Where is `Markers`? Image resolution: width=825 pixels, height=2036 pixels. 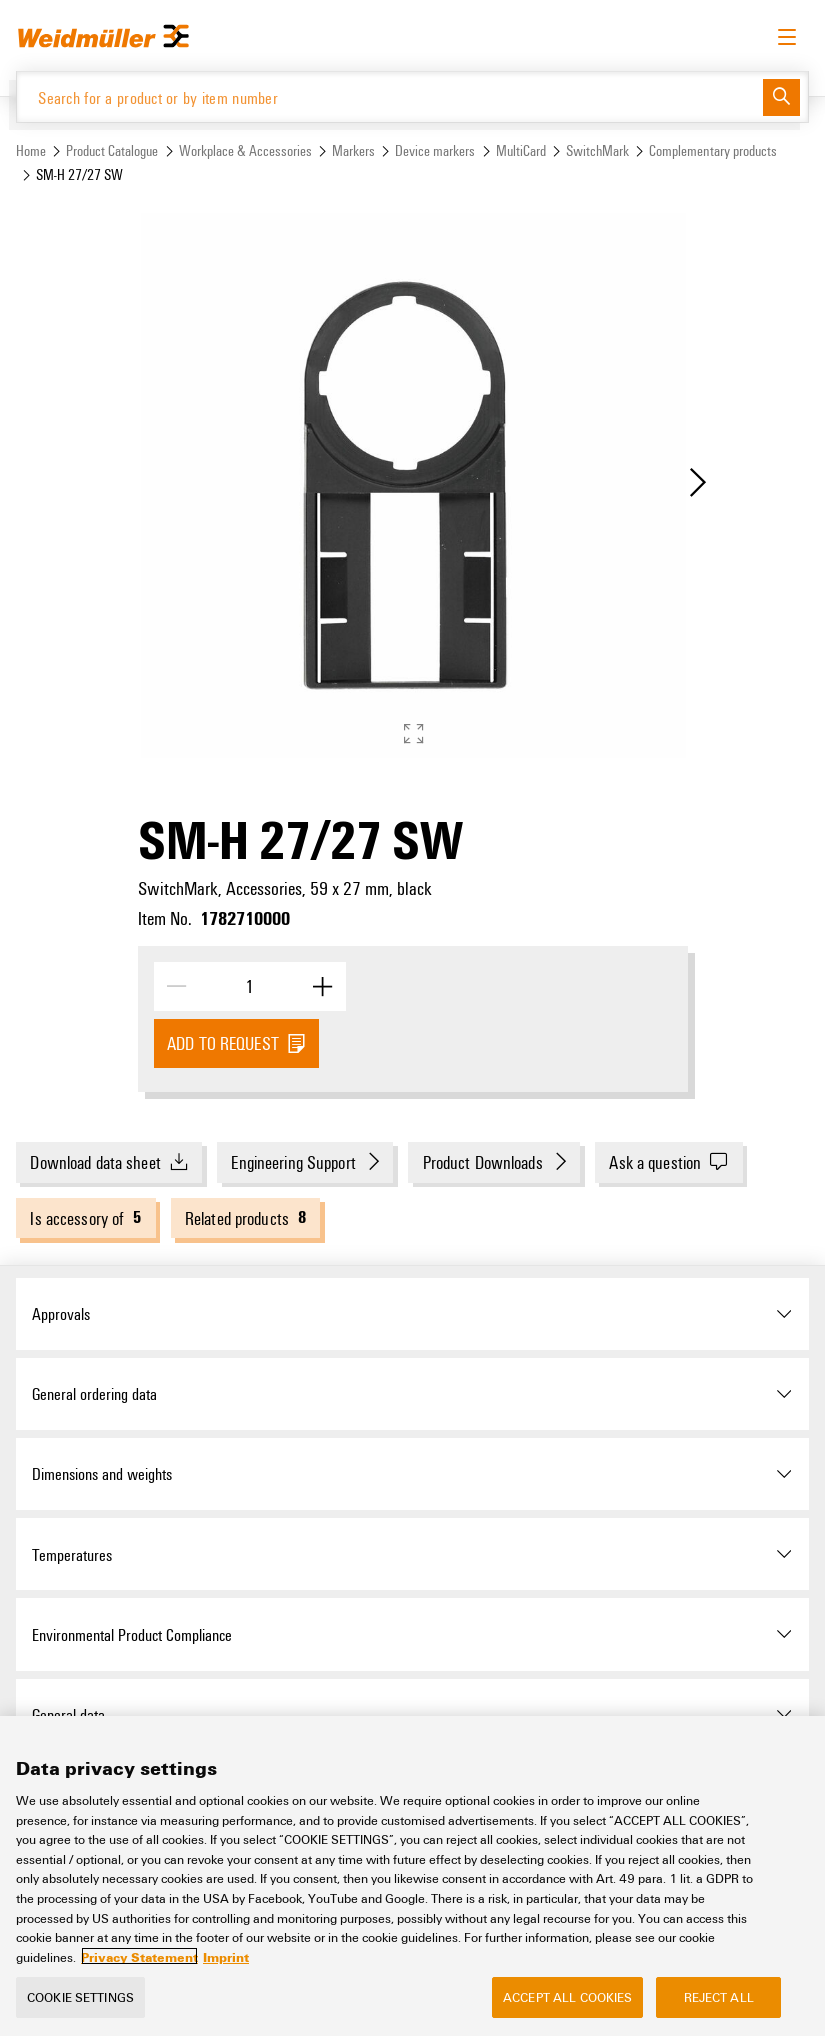
Markers is located at coordinates (353, 150).